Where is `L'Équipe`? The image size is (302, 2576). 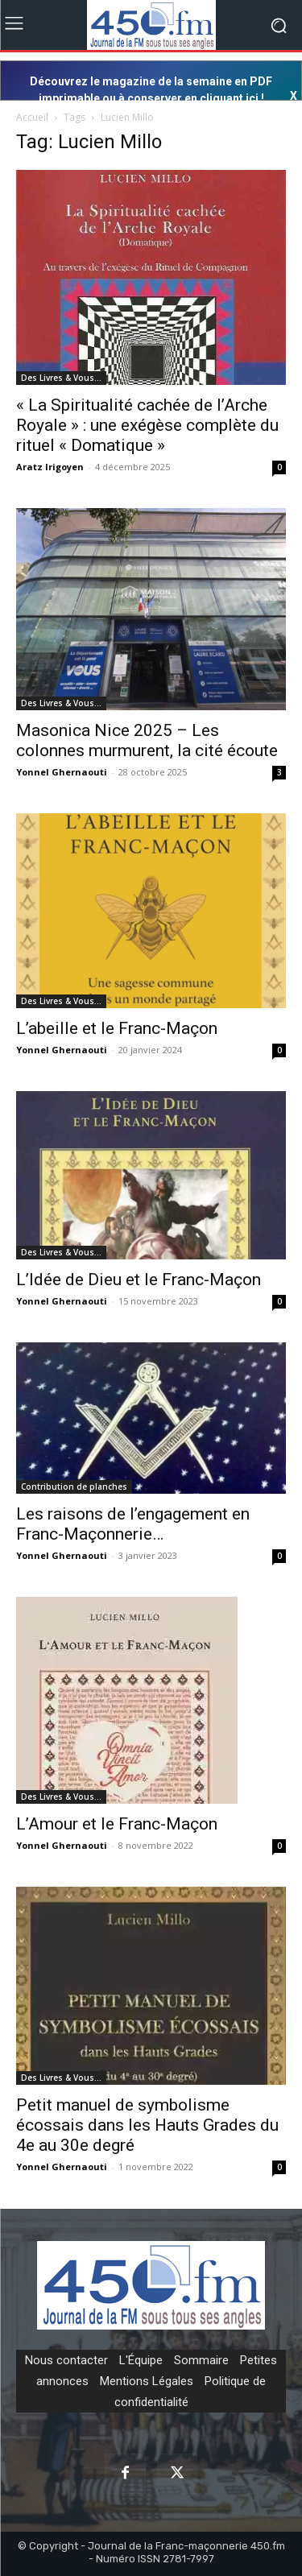
L'Équipe is located at coordinates (141, 2360).